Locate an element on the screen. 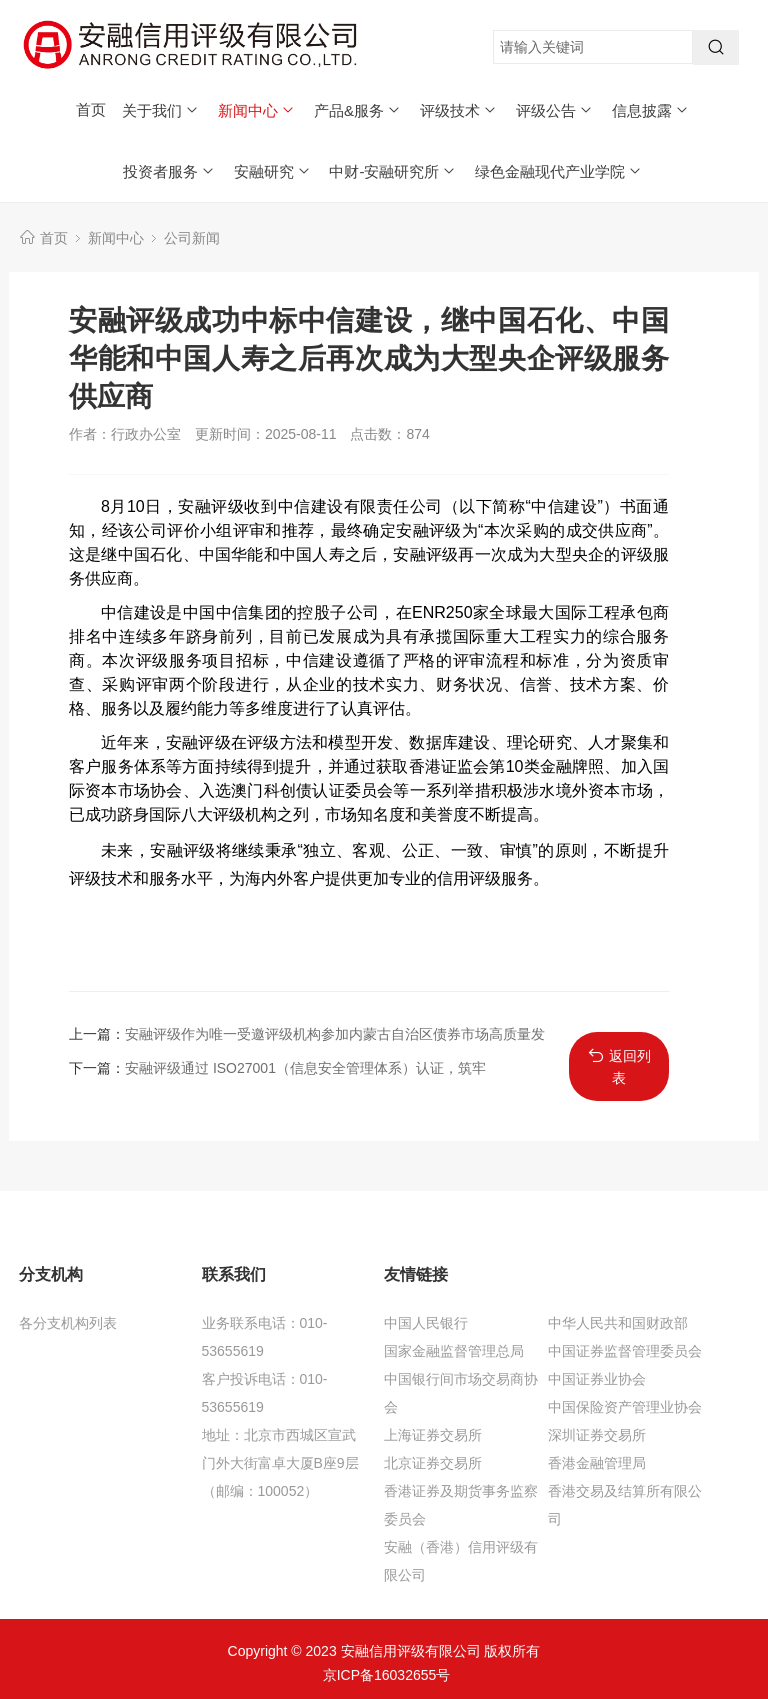  香港金融管理局 is located at coordinates (597, 1463).